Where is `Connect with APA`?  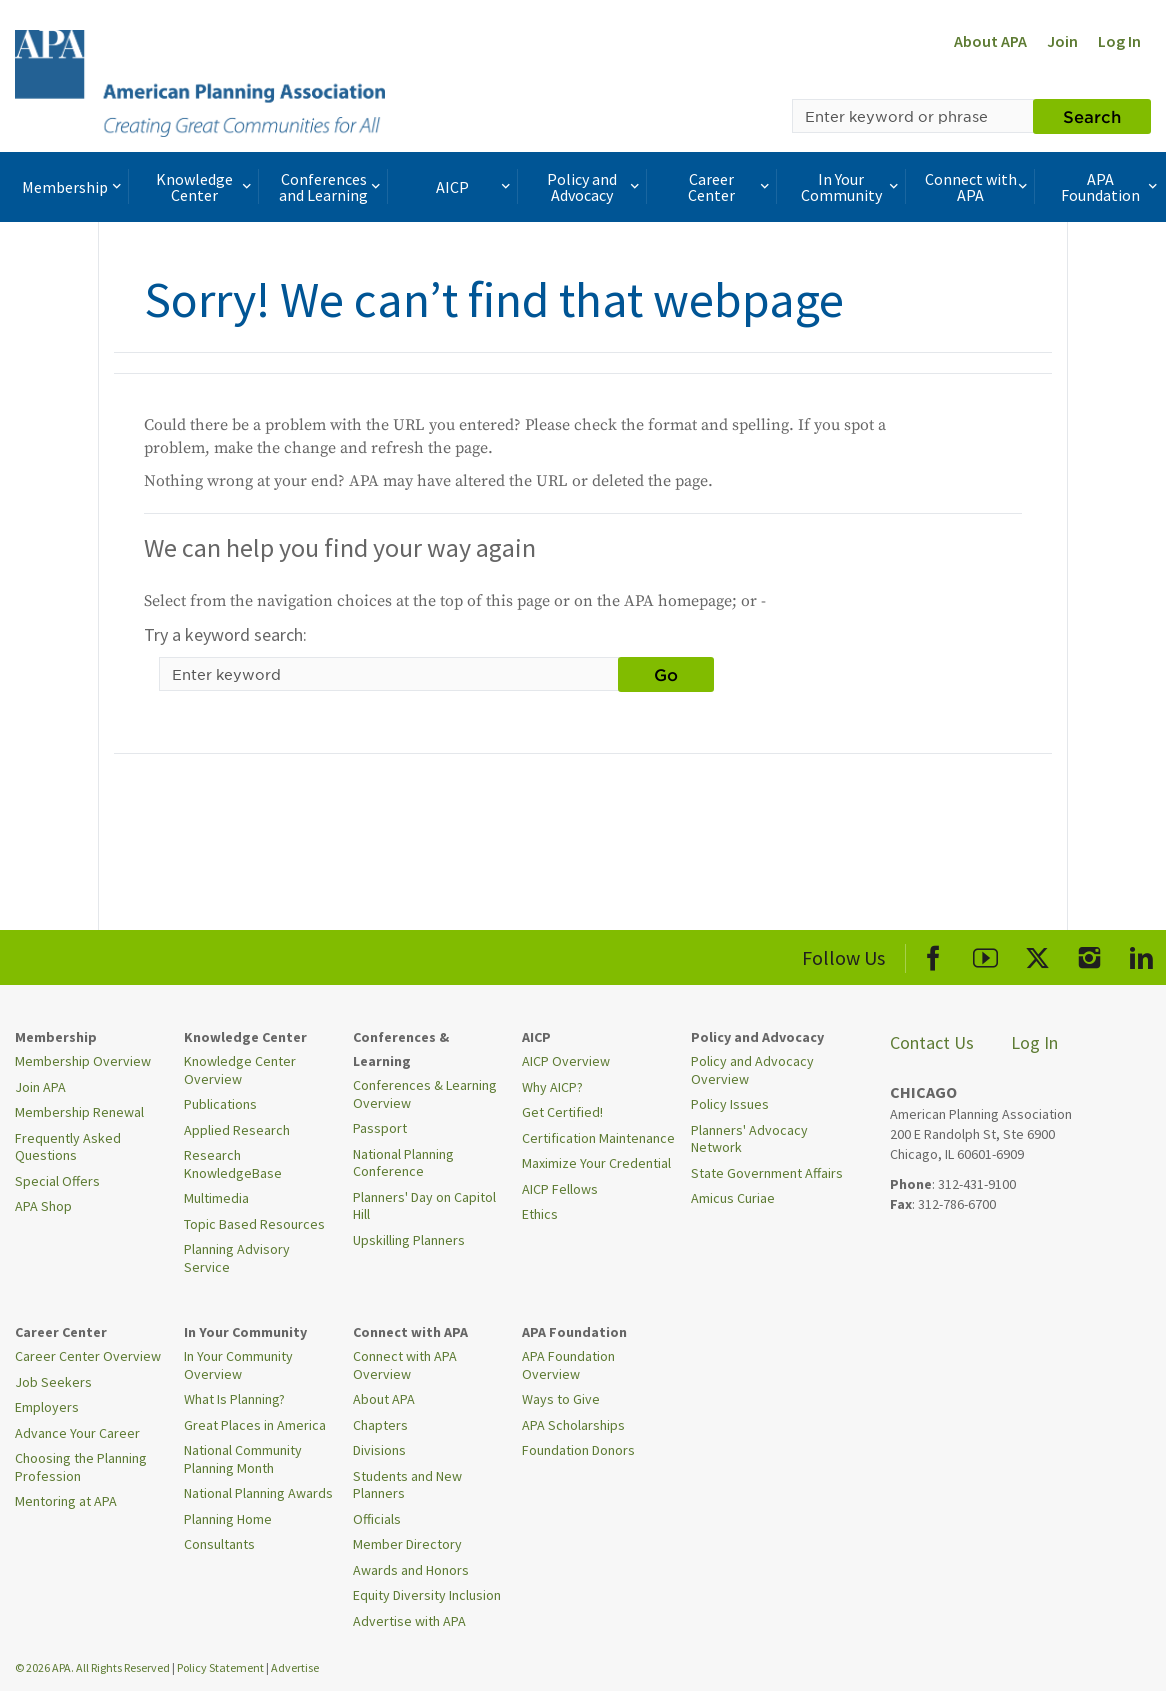
Connect with APA is located at coordinates (978, 187).